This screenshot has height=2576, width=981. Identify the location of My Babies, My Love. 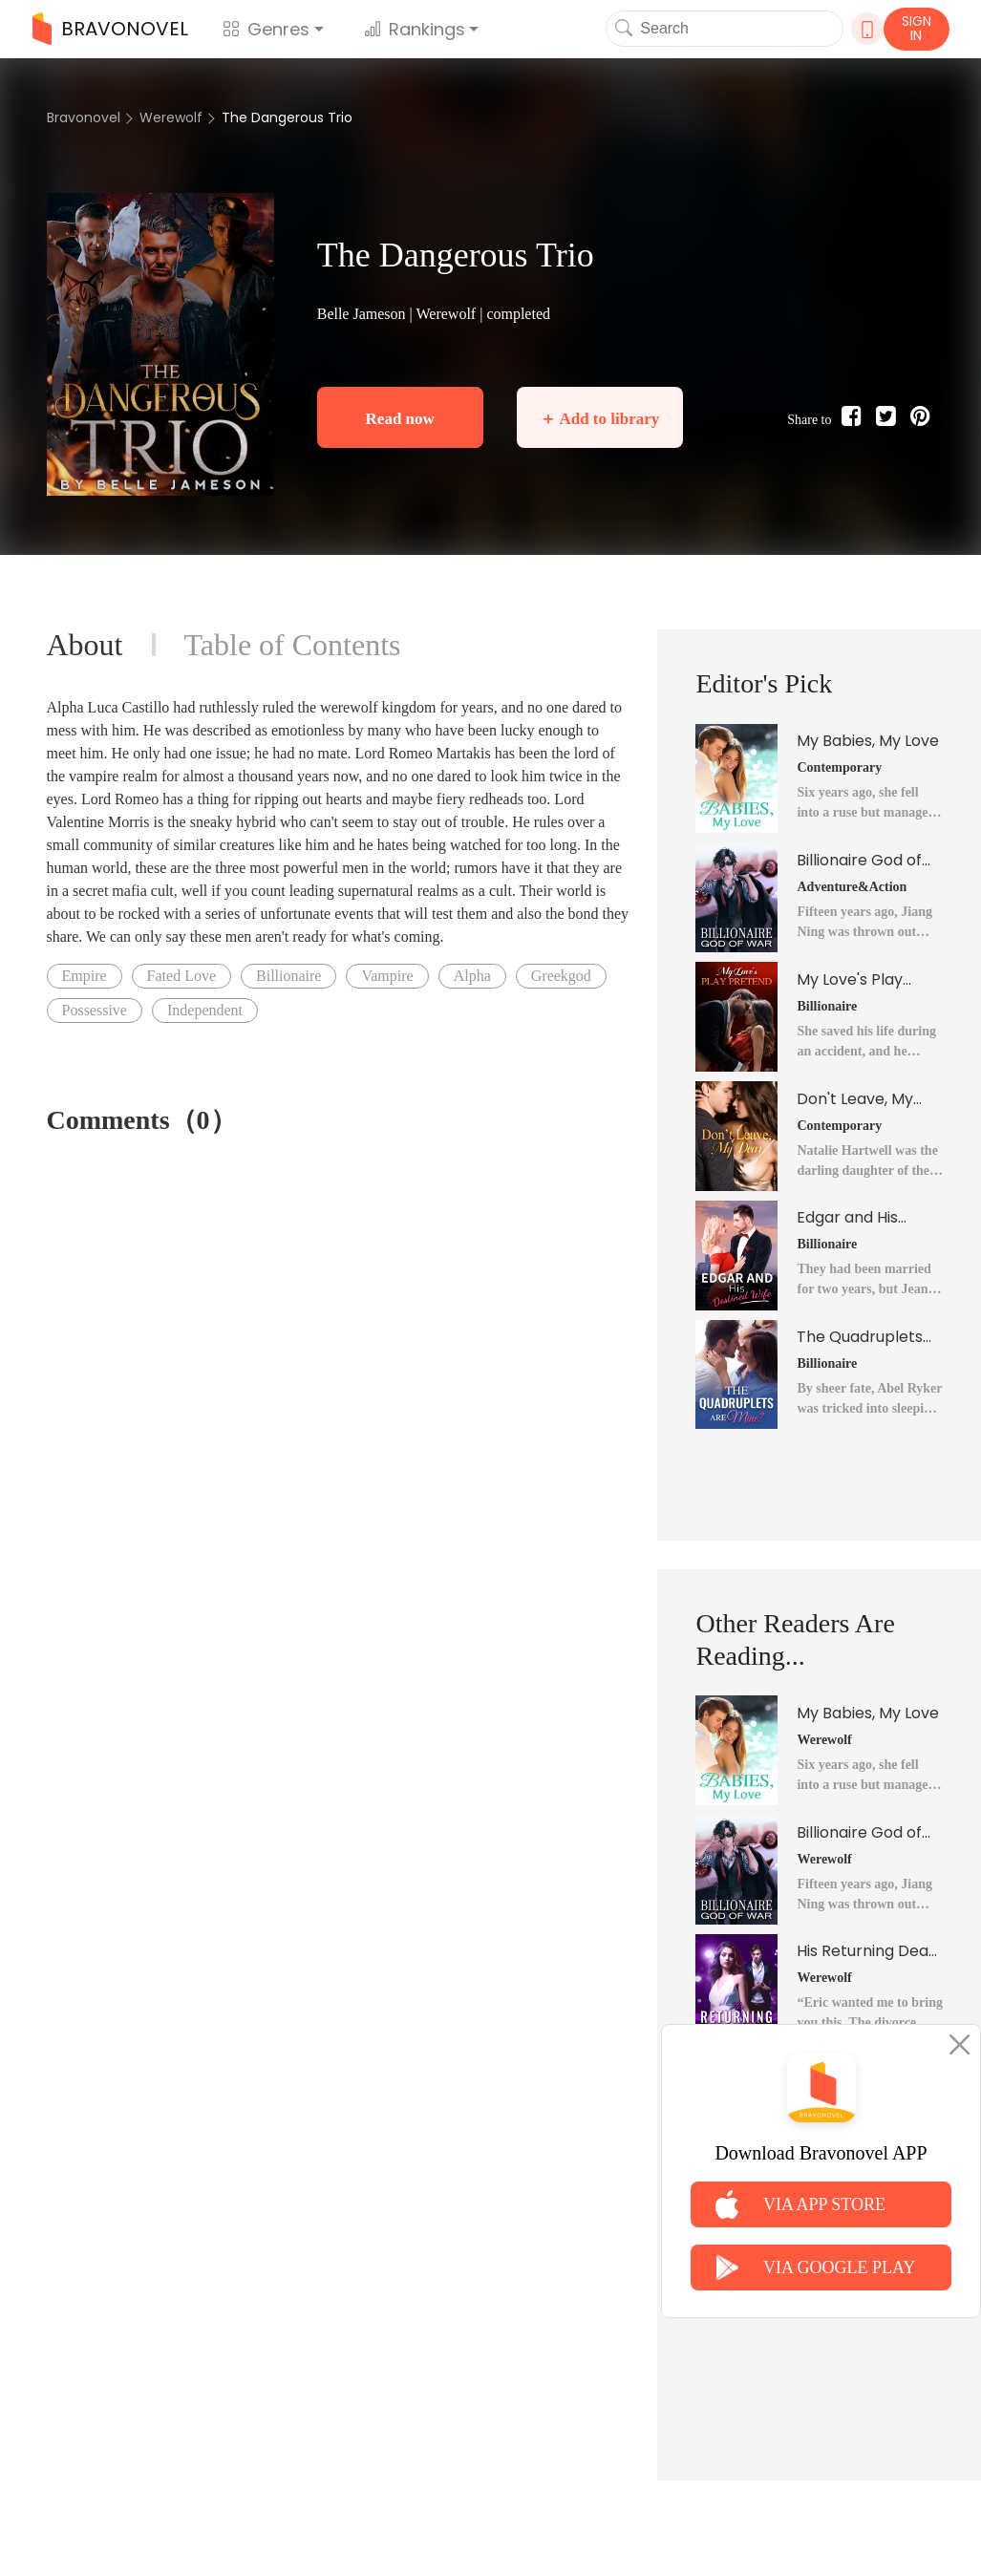
(868, 741).